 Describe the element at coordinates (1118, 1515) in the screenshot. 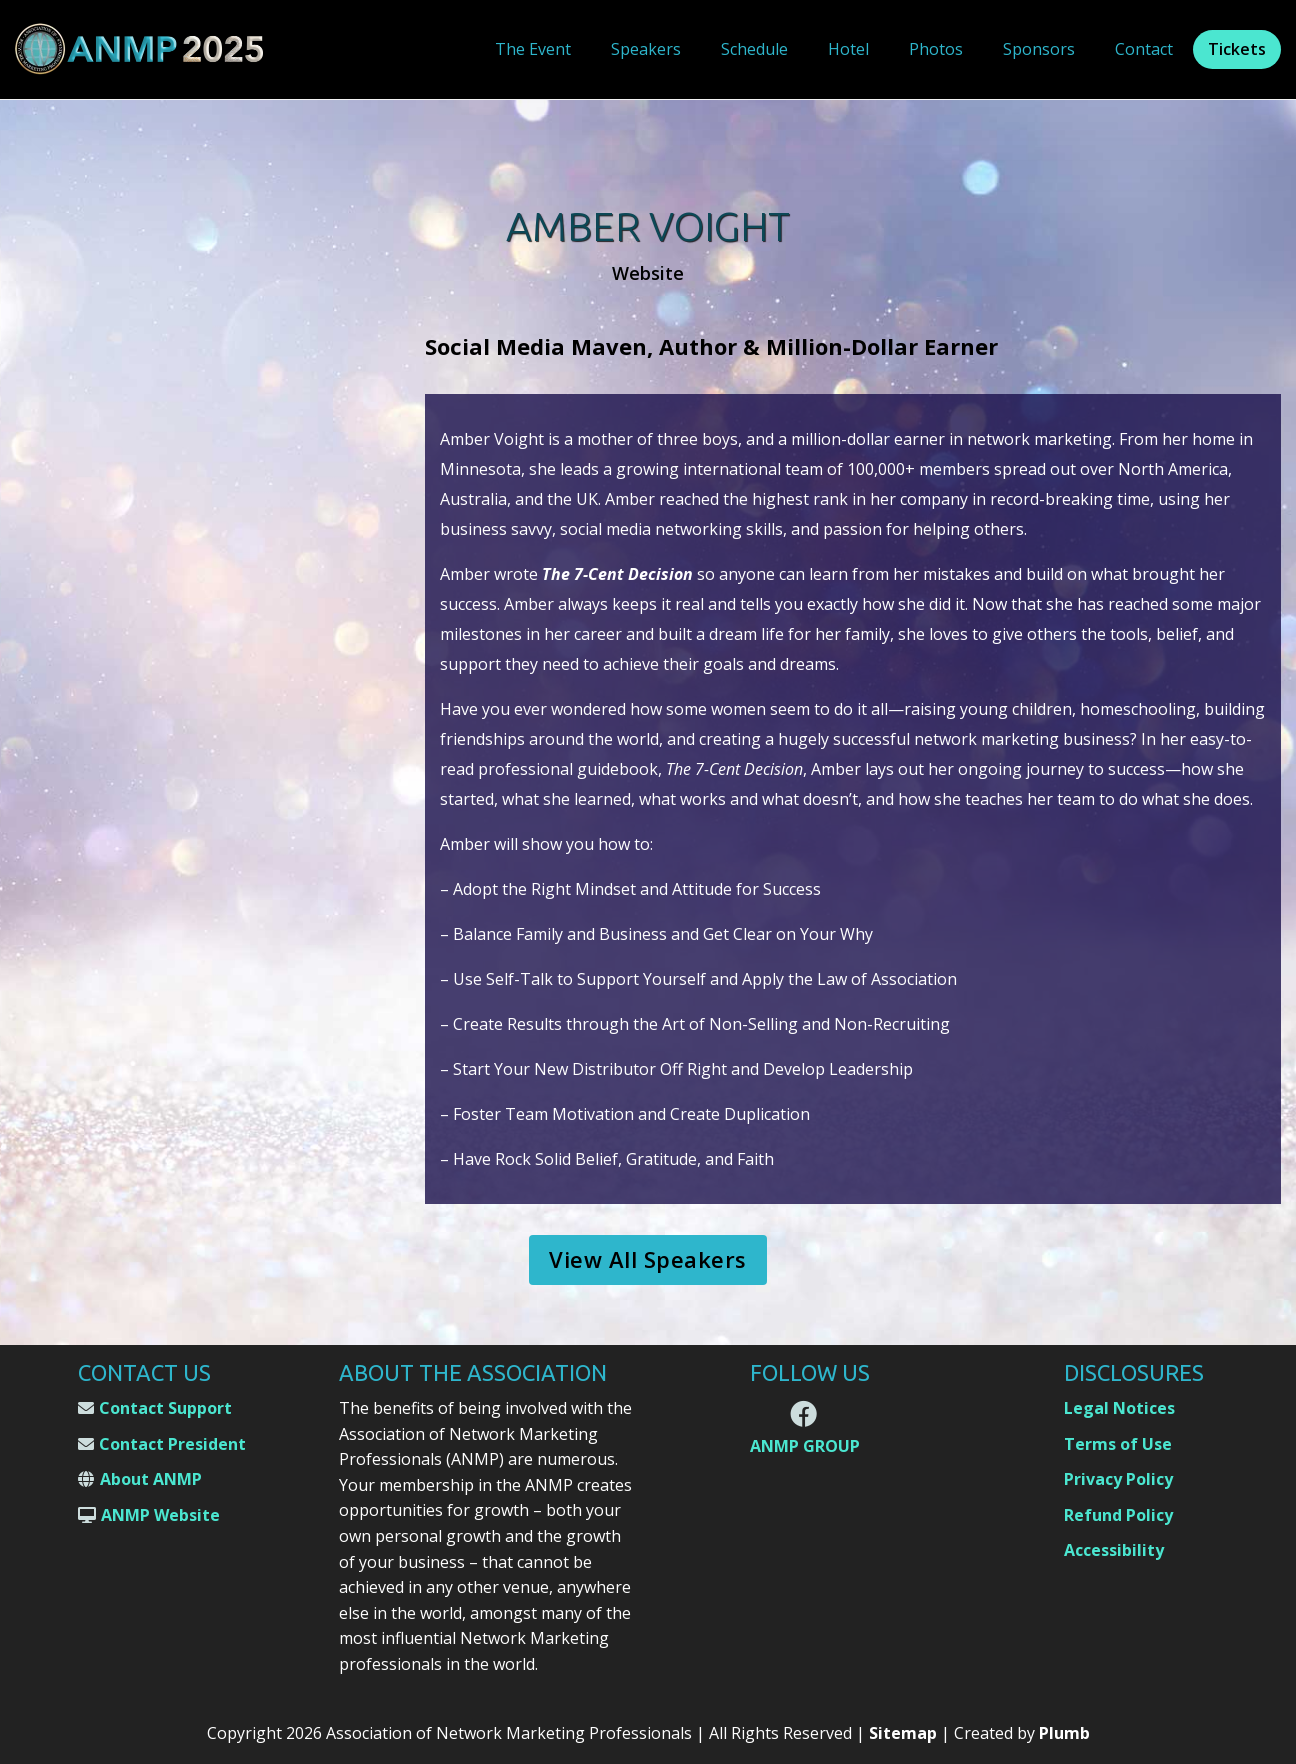

I see `Refund Policy` at that location.